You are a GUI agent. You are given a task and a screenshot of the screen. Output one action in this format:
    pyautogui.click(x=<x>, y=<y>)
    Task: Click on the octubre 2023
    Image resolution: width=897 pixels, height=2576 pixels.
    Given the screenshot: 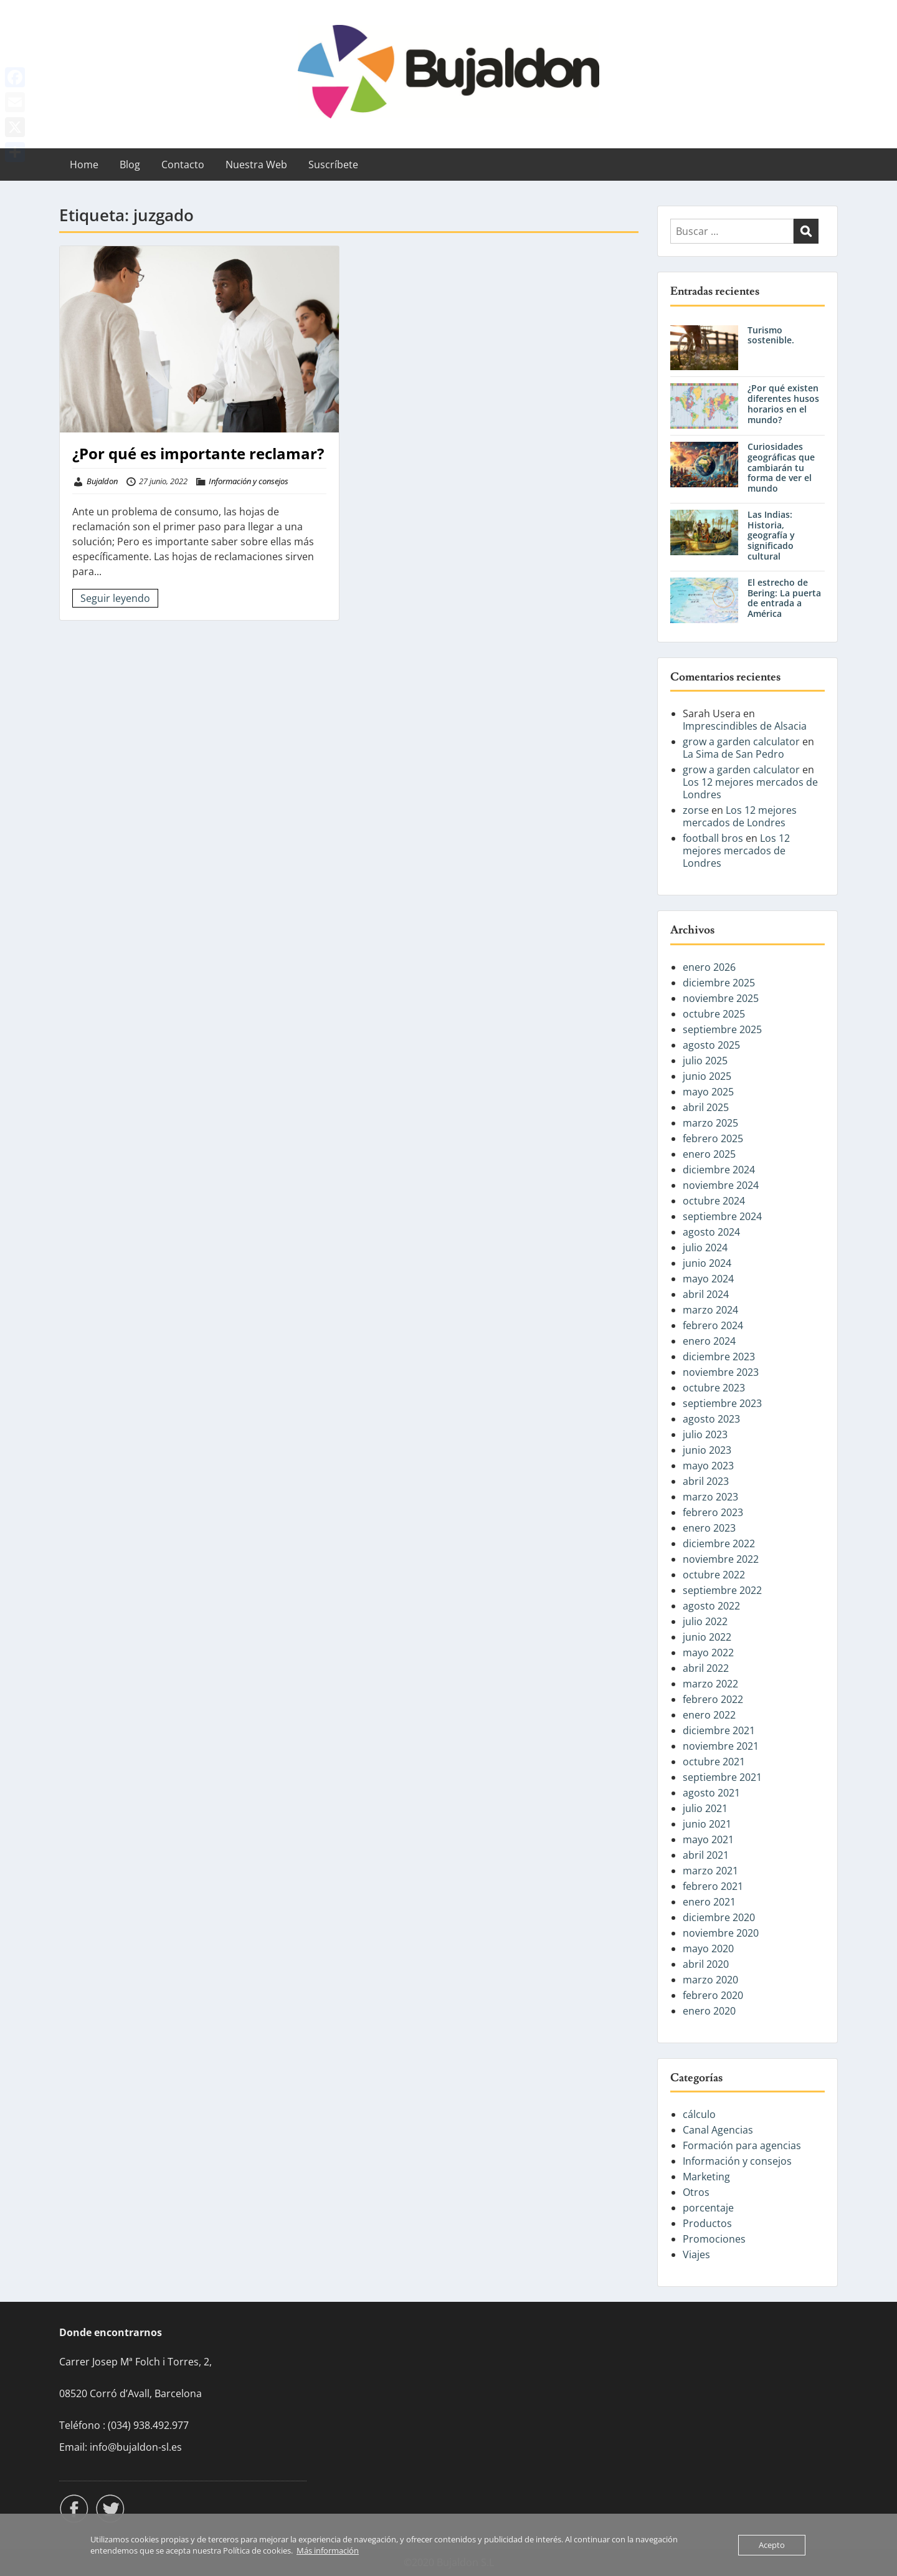 What is the action you would take?
    pyautogui.click(x=714, y=1388)
    